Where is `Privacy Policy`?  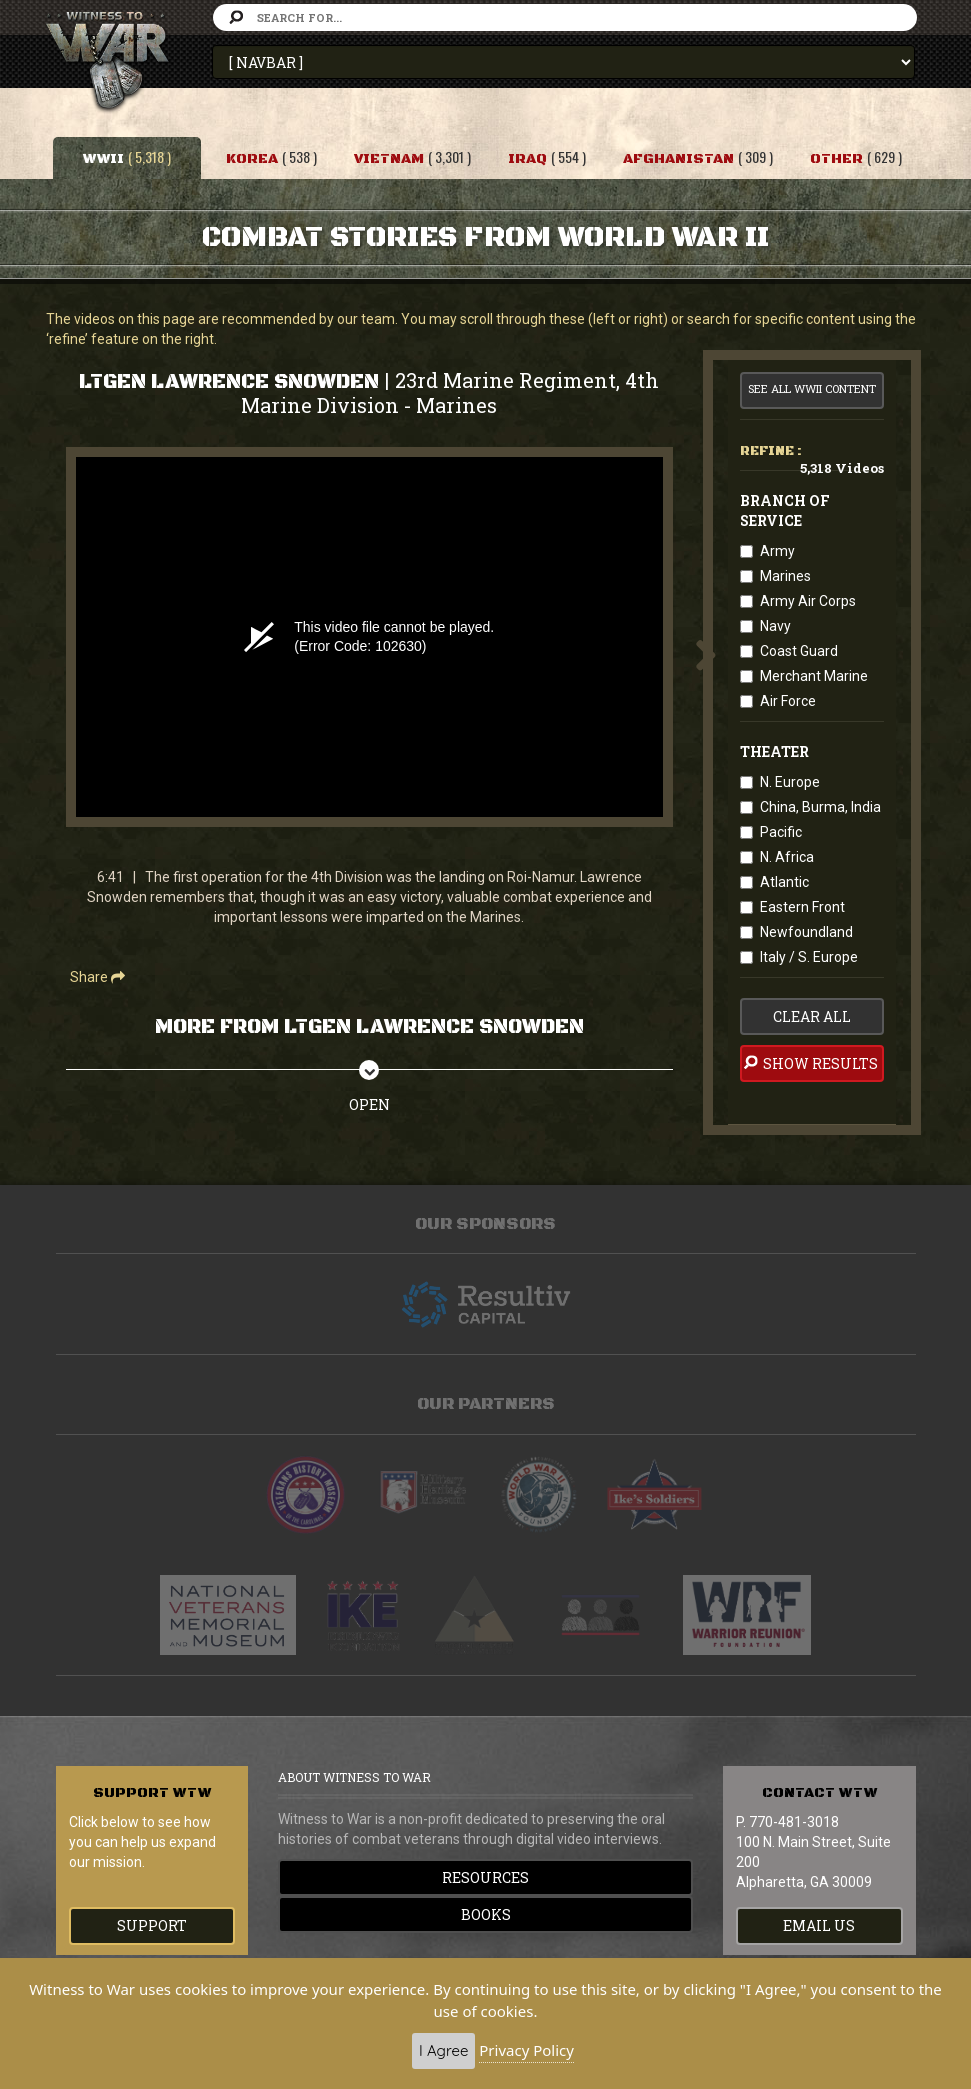 Privacy Policy is located at coordinates (526, 2050).